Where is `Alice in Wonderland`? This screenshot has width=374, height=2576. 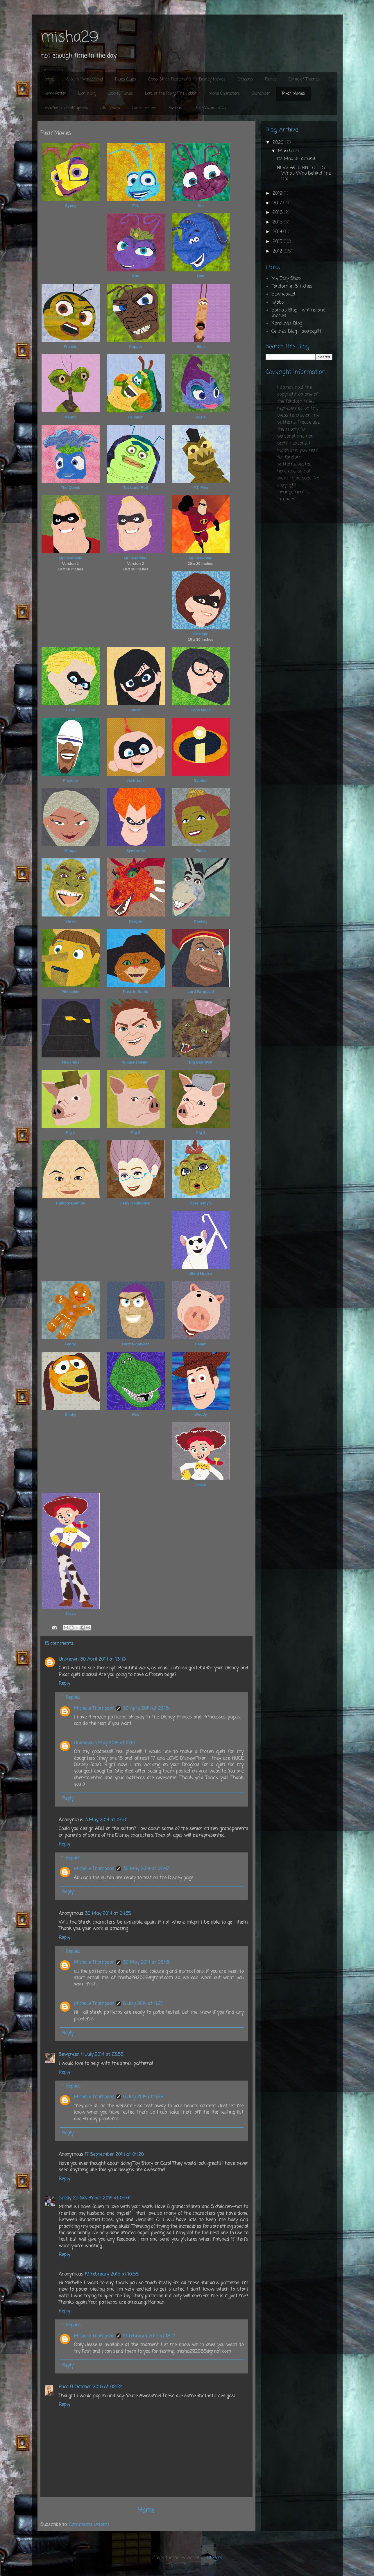
Alice in Wonderland is located at coordinates (84, 79).